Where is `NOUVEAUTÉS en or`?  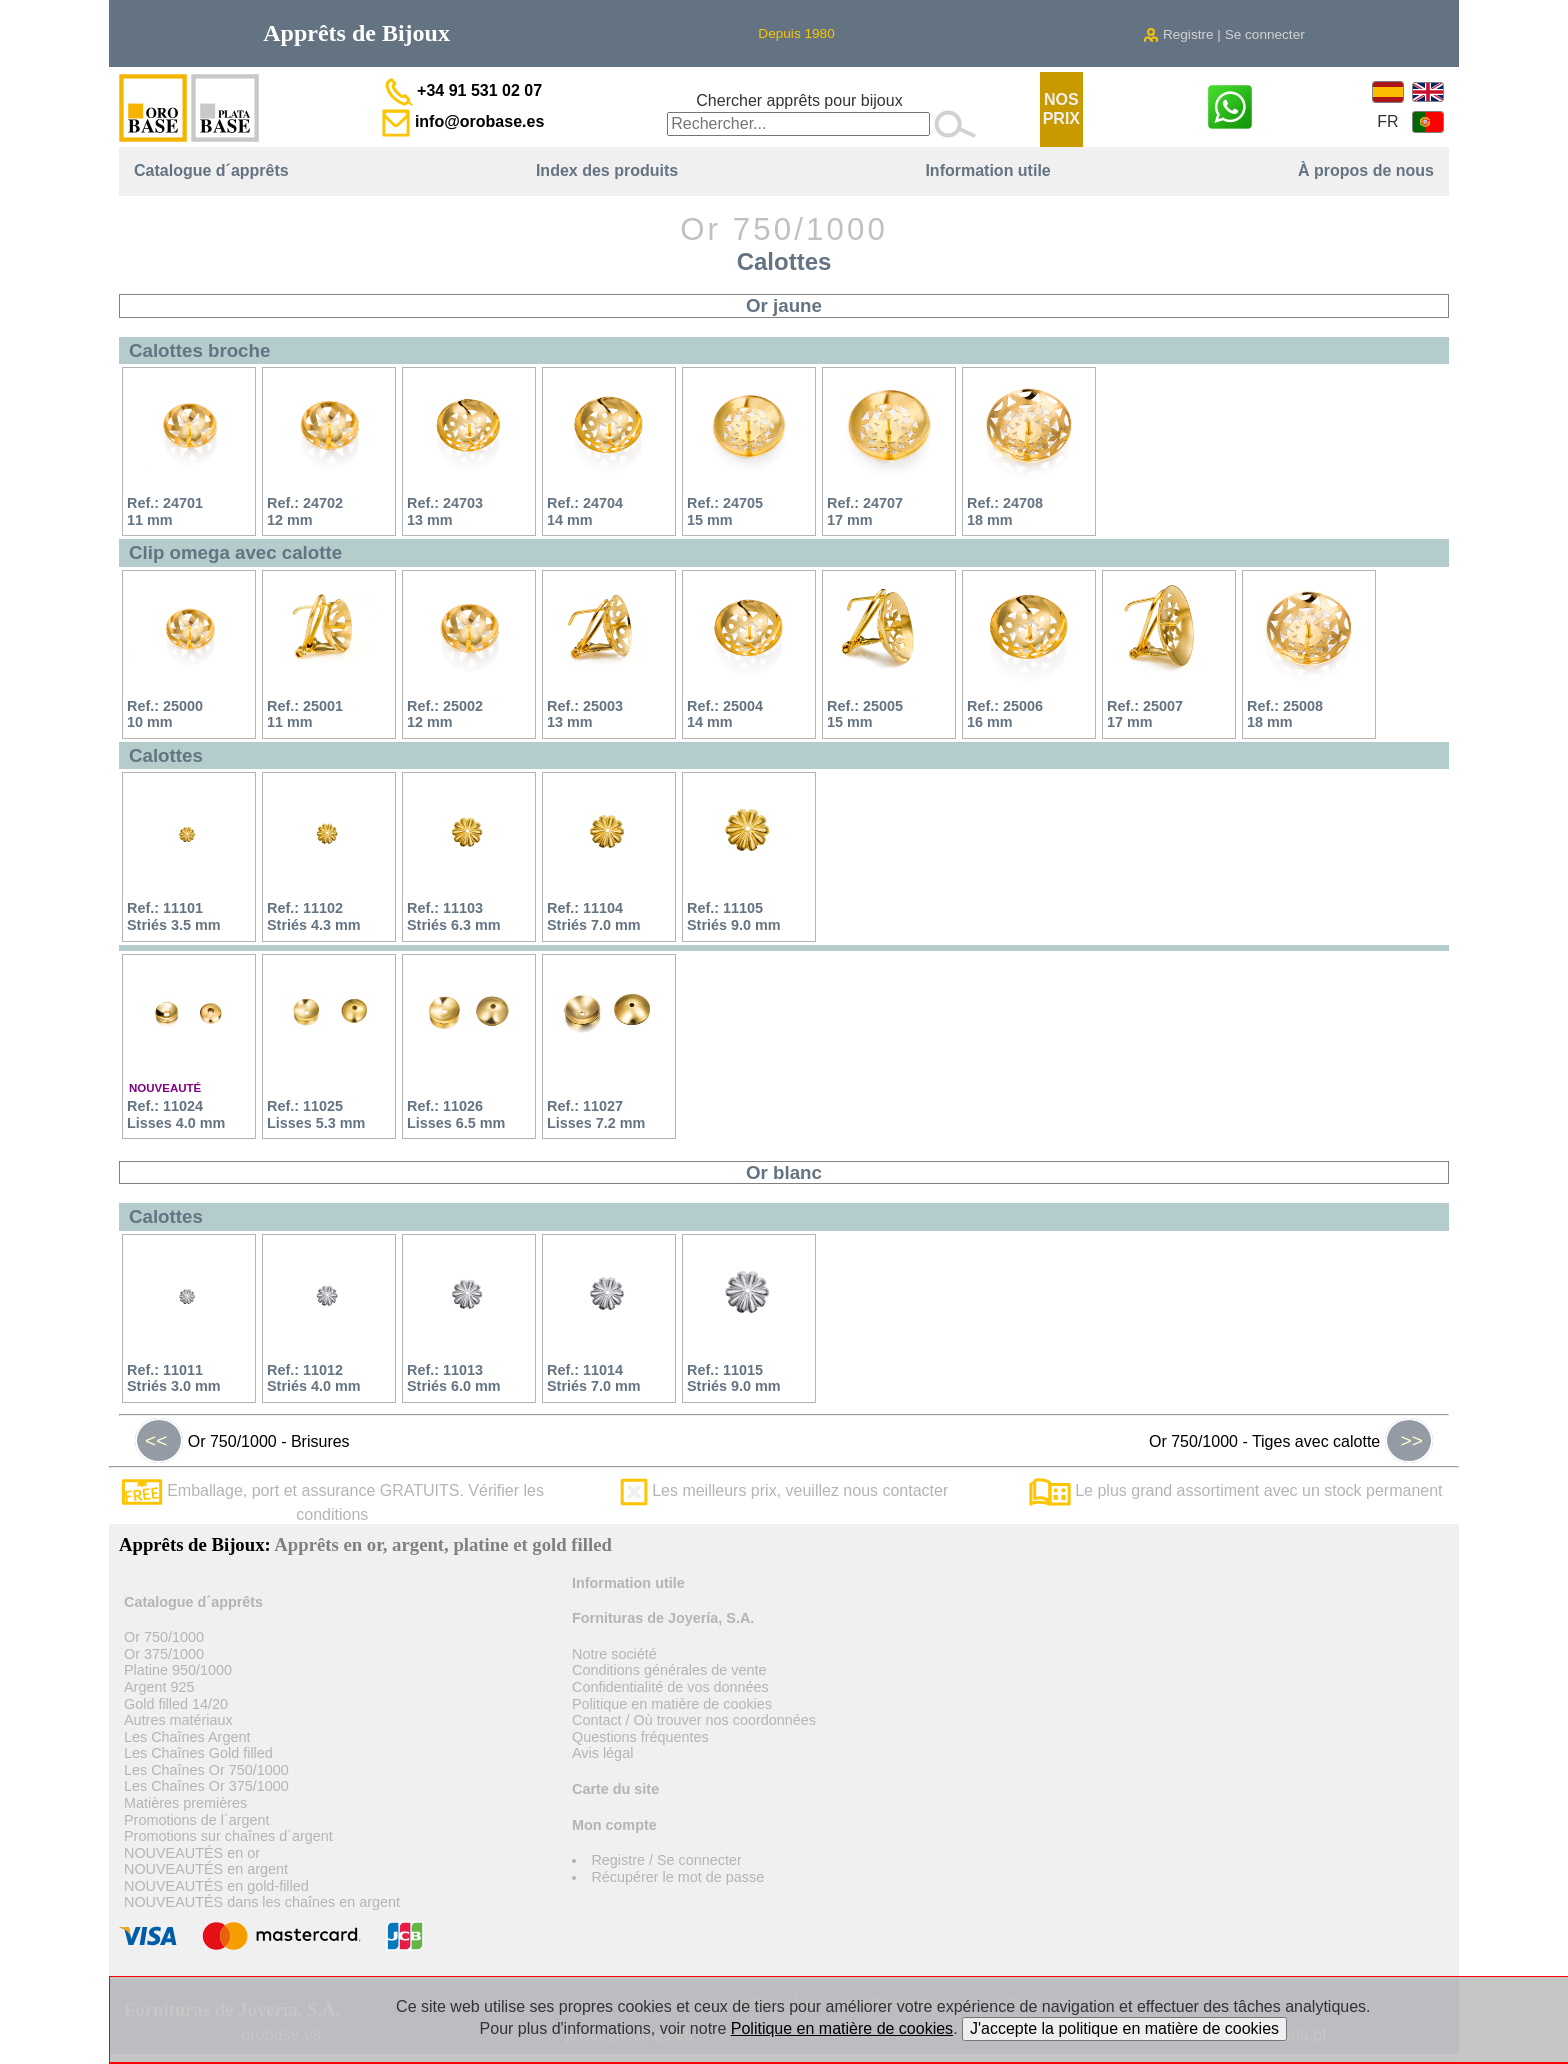 NOUVEAUTÉS en or is located at coordinates (192, 1853).